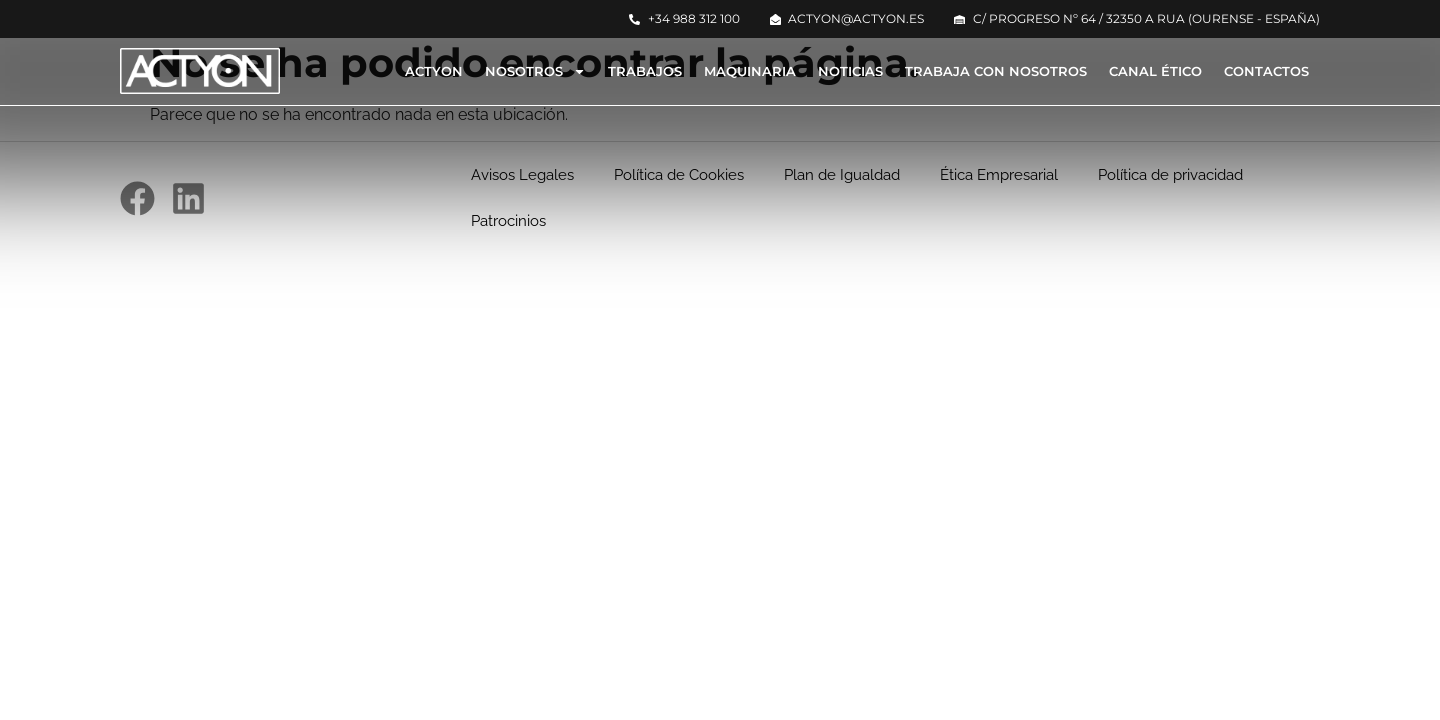  Describe the element at coordinates (1170, 175) in the screenshot. I see `Política de privacidad` at that location.